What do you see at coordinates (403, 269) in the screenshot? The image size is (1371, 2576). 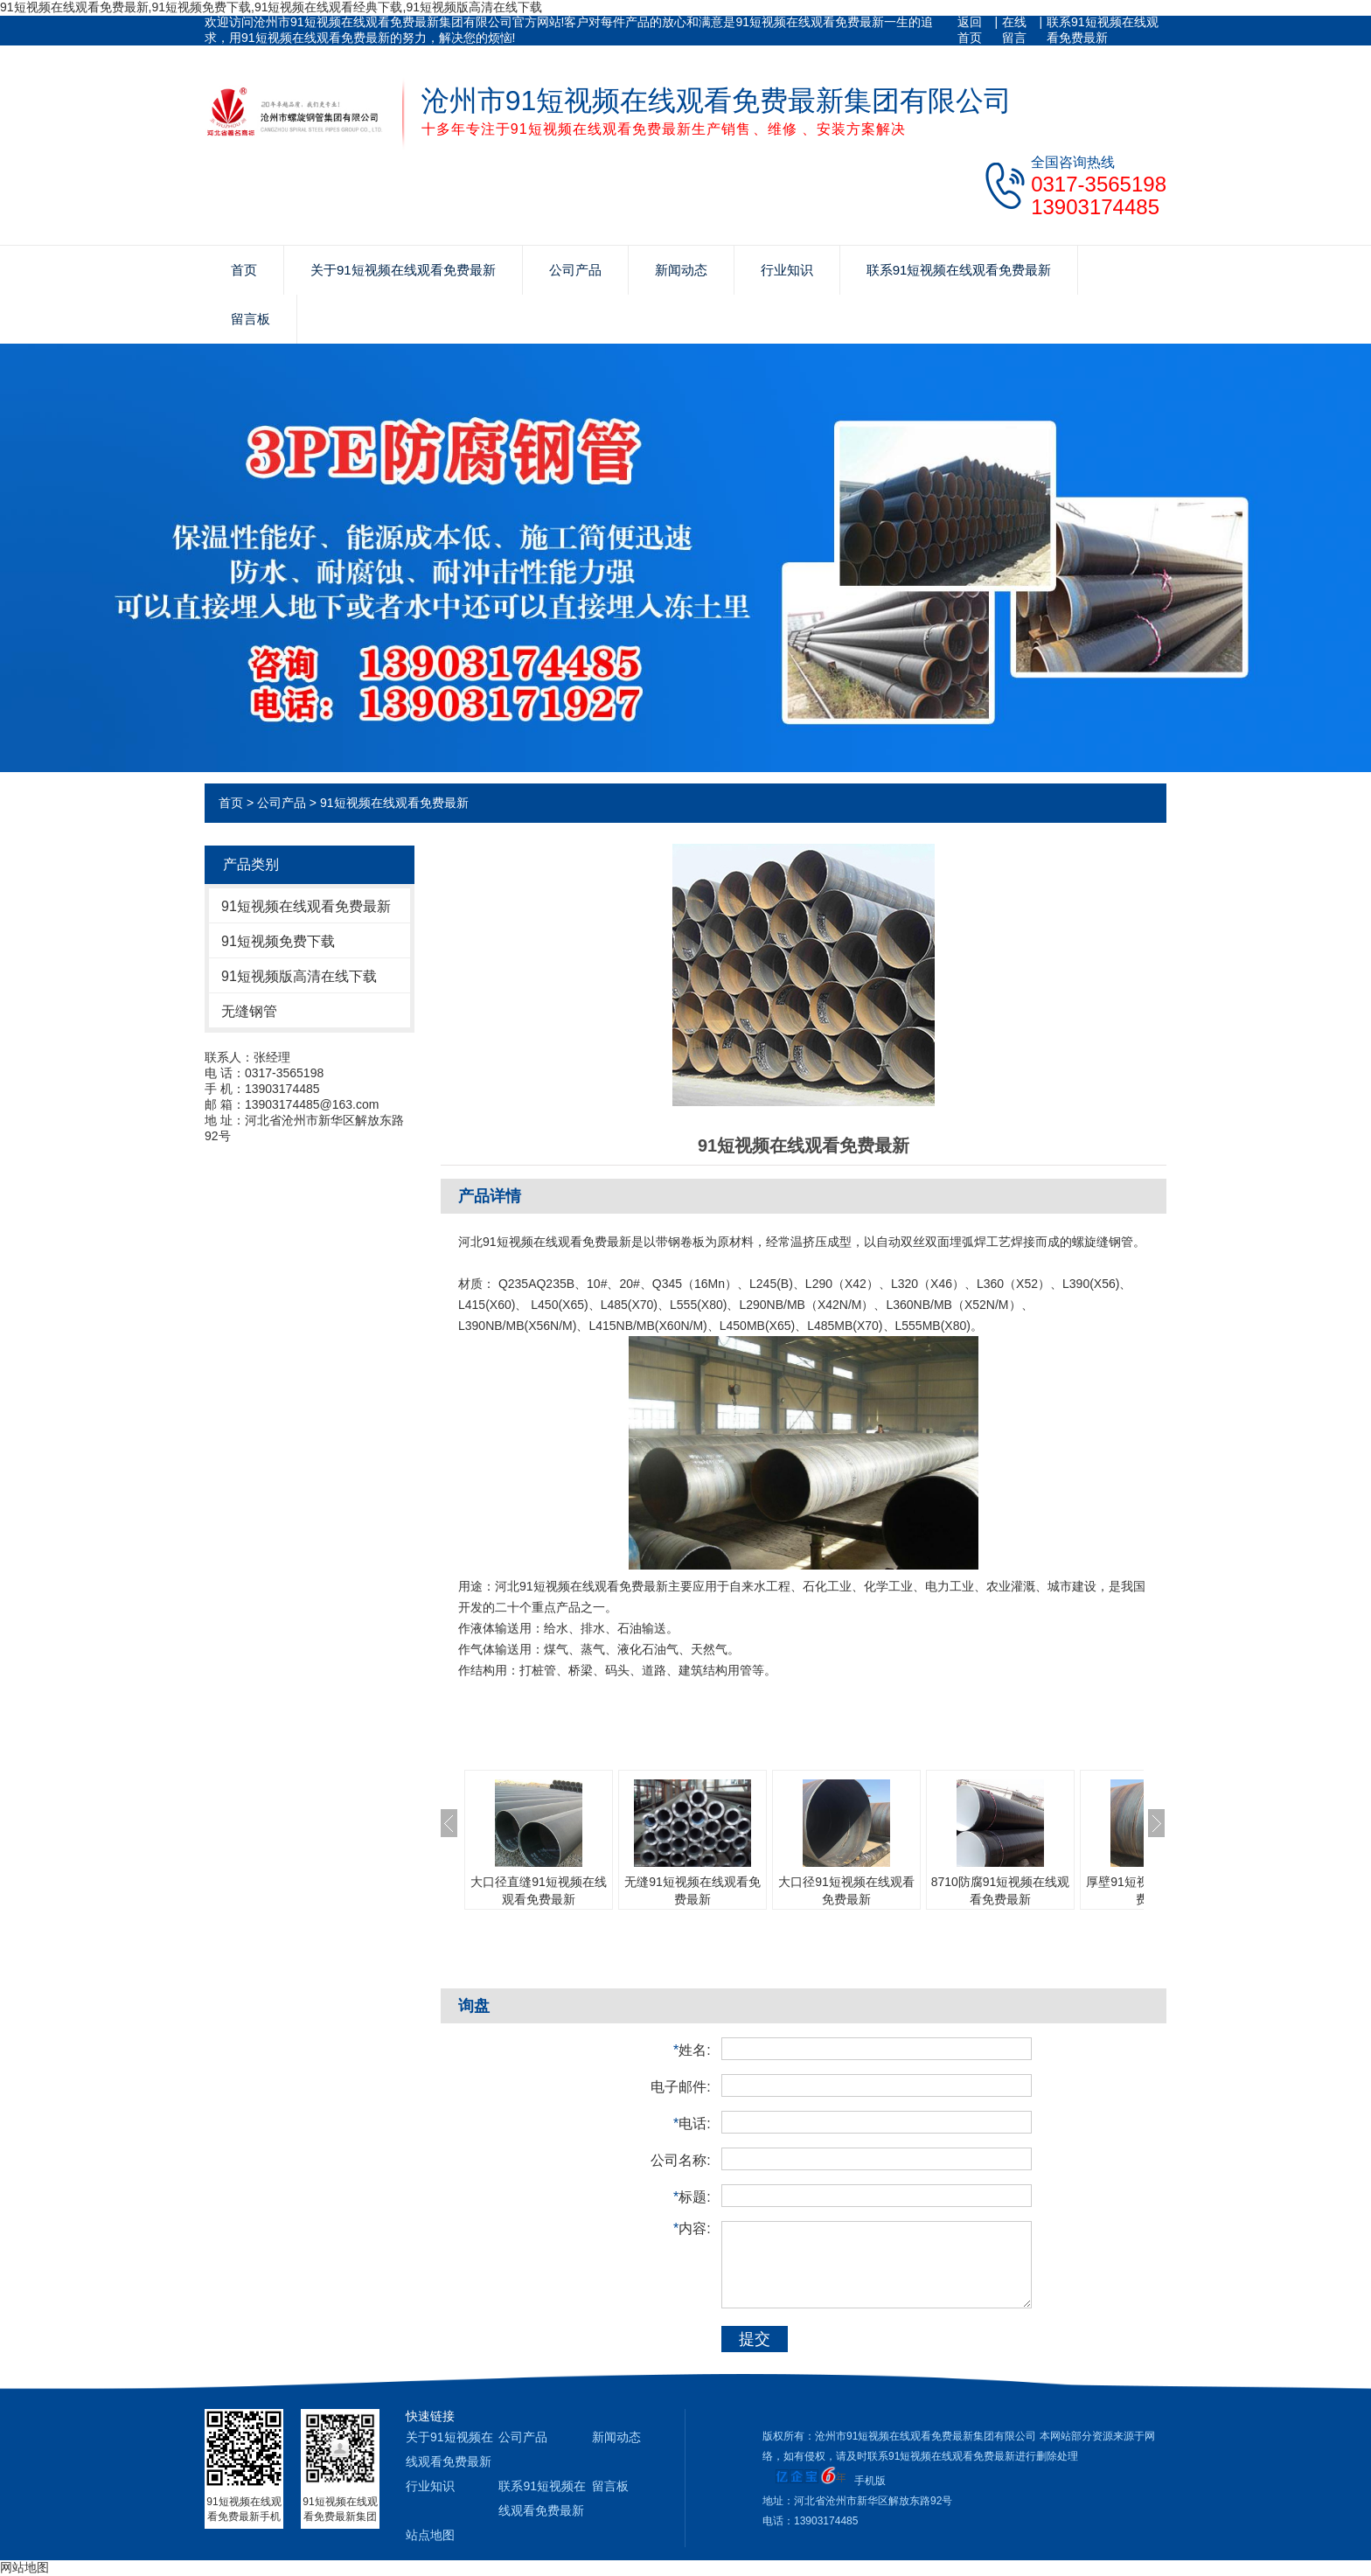 I see `关于91短视频在线观看免费最新` at bounding box center [403, 269].